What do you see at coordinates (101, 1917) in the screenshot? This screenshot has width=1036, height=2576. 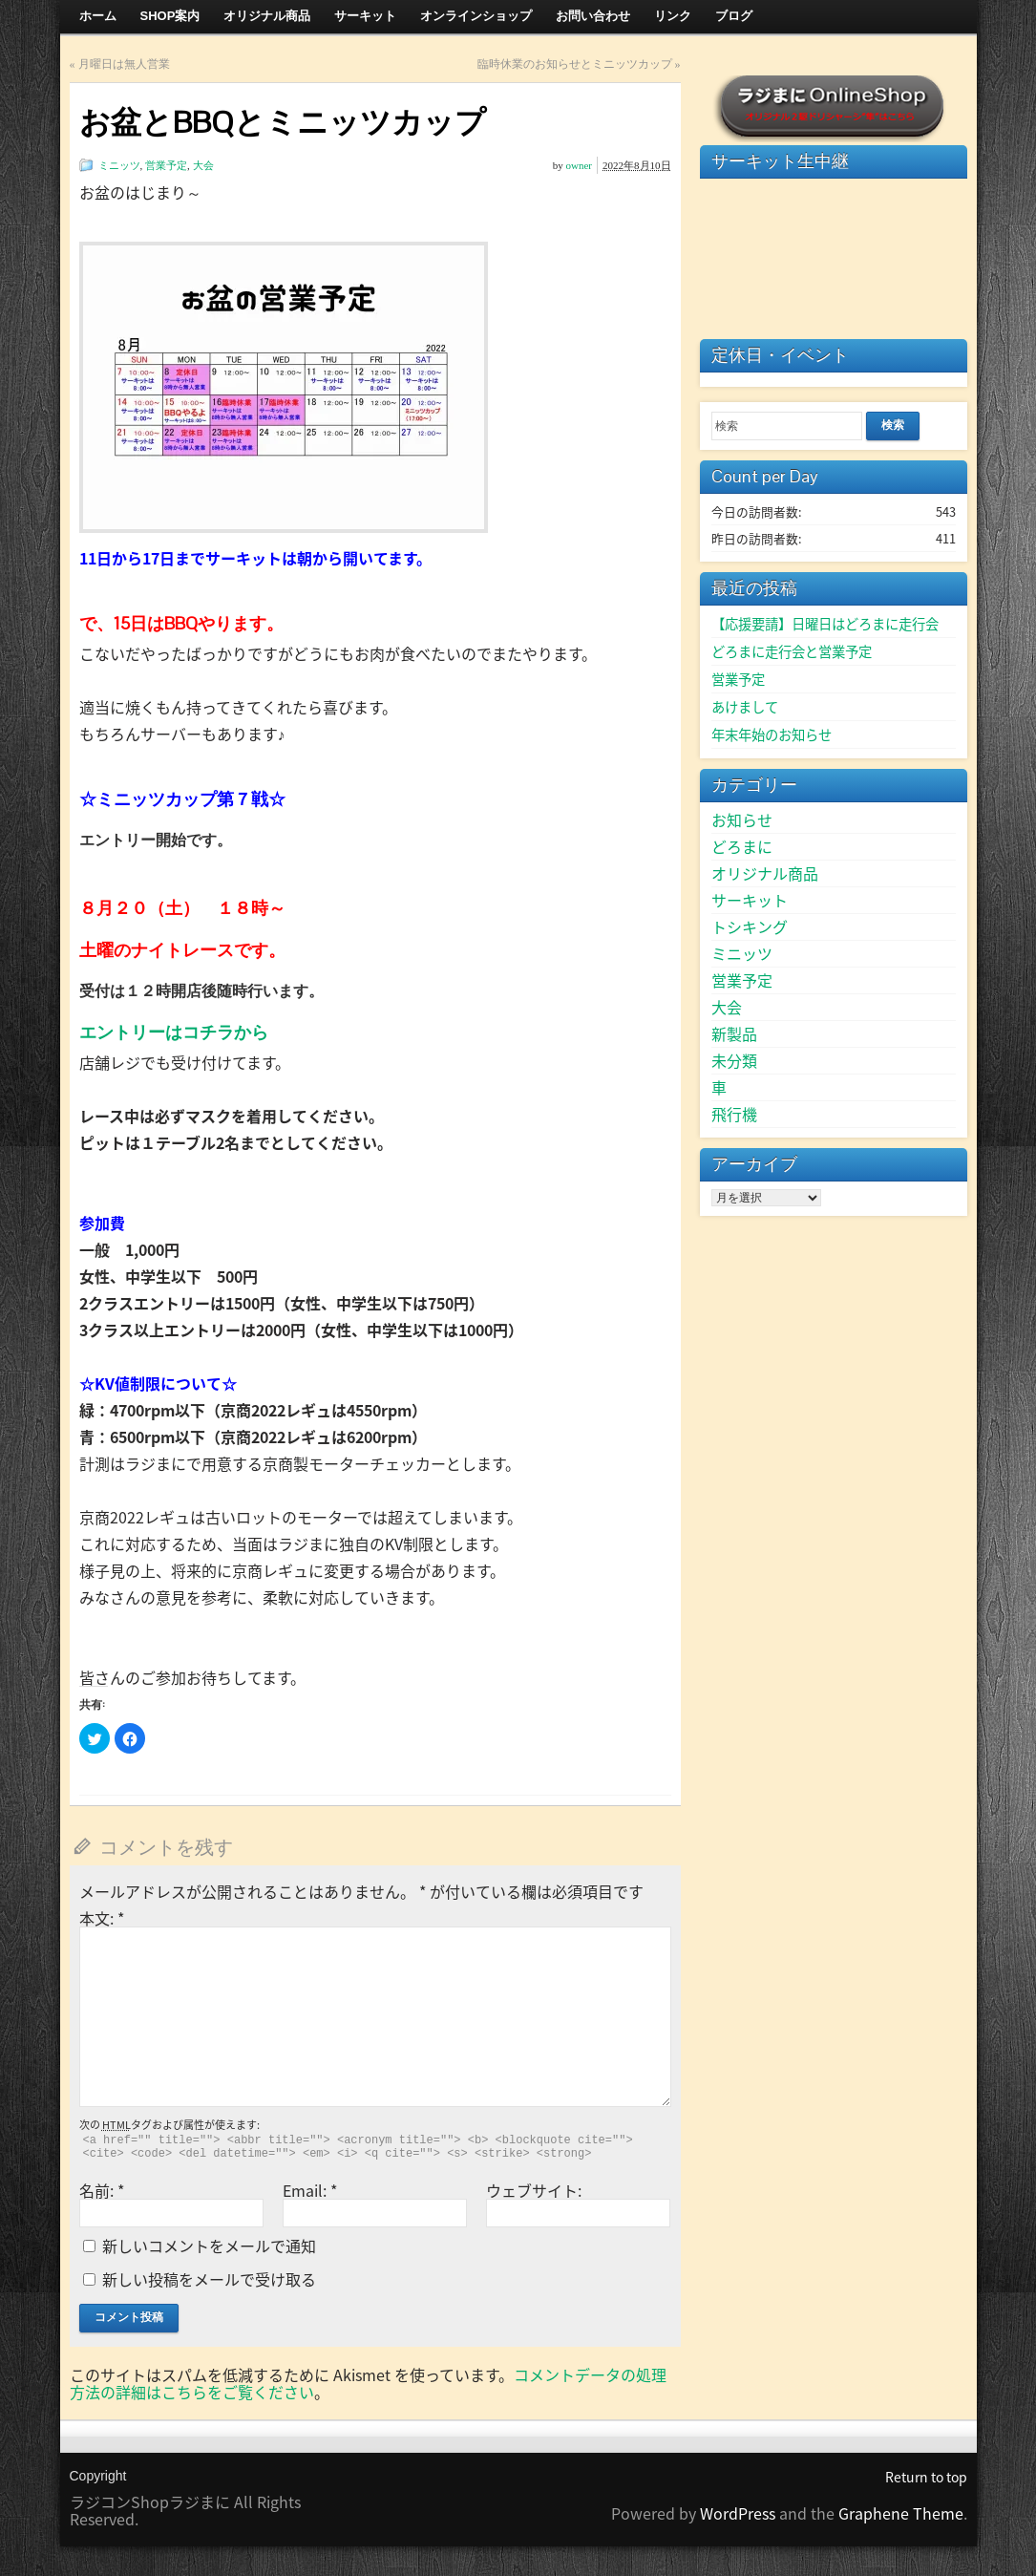 I see `本文:` at bounding box center [101, 1917].